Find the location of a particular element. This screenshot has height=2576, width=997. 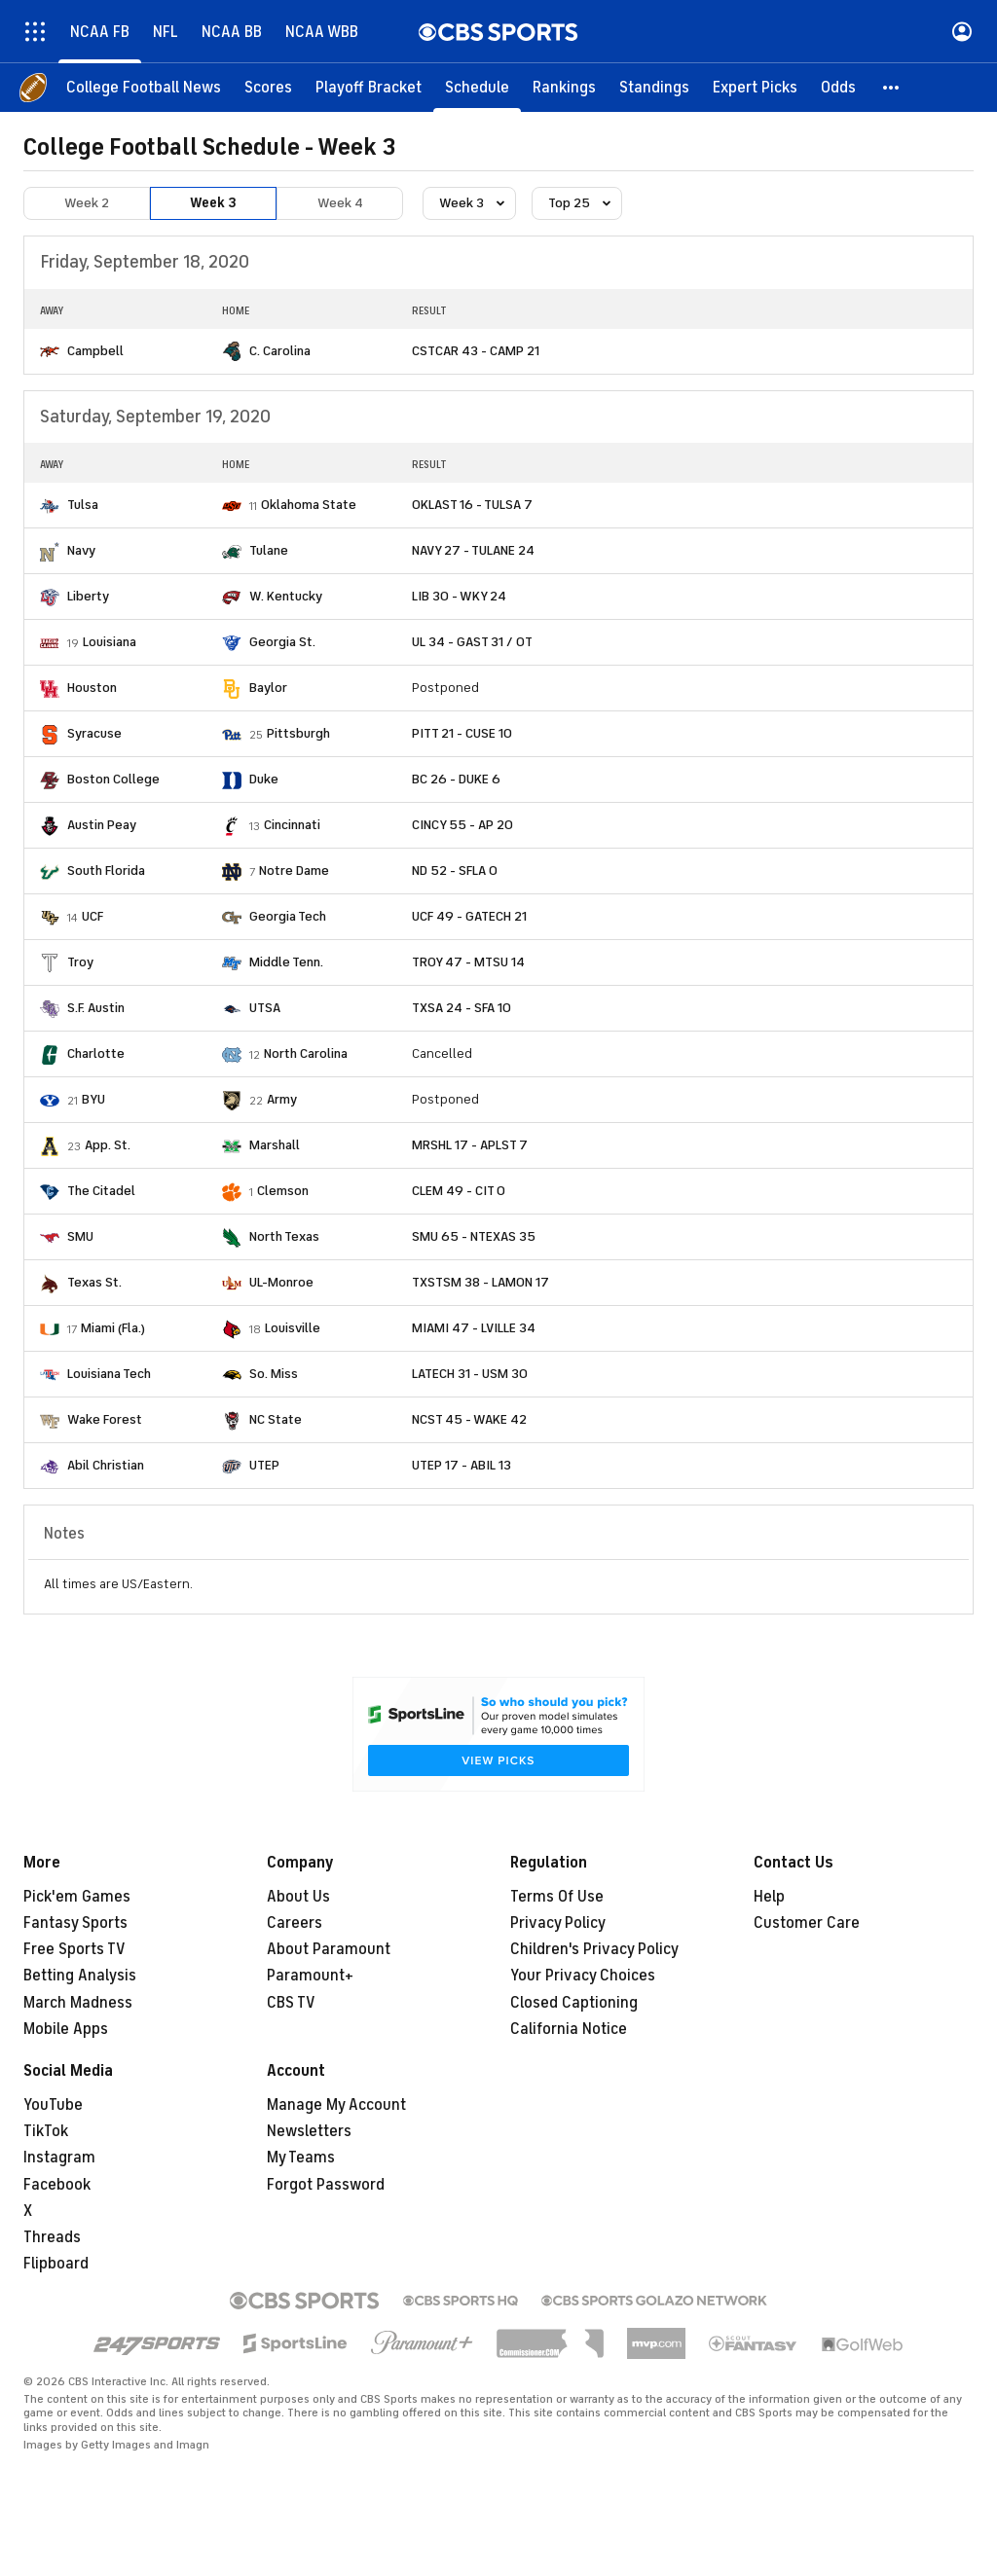

UTSA is located at coordinates (264, 1007).